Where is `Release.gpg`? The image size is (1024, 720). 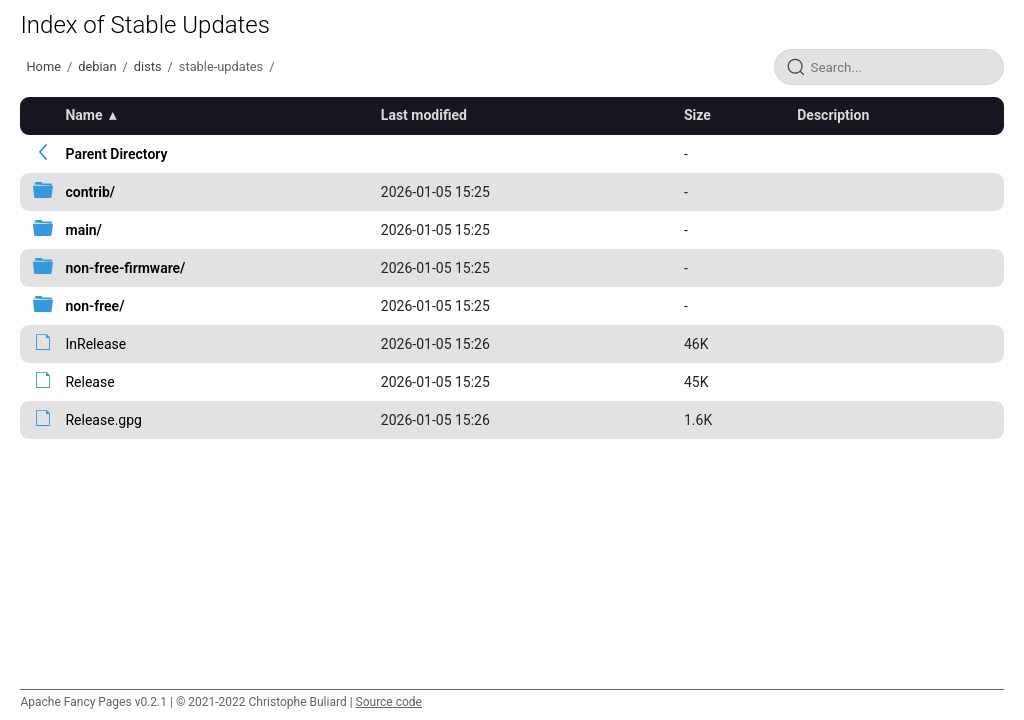 Release.gpg is located at coordinates (103, 420).